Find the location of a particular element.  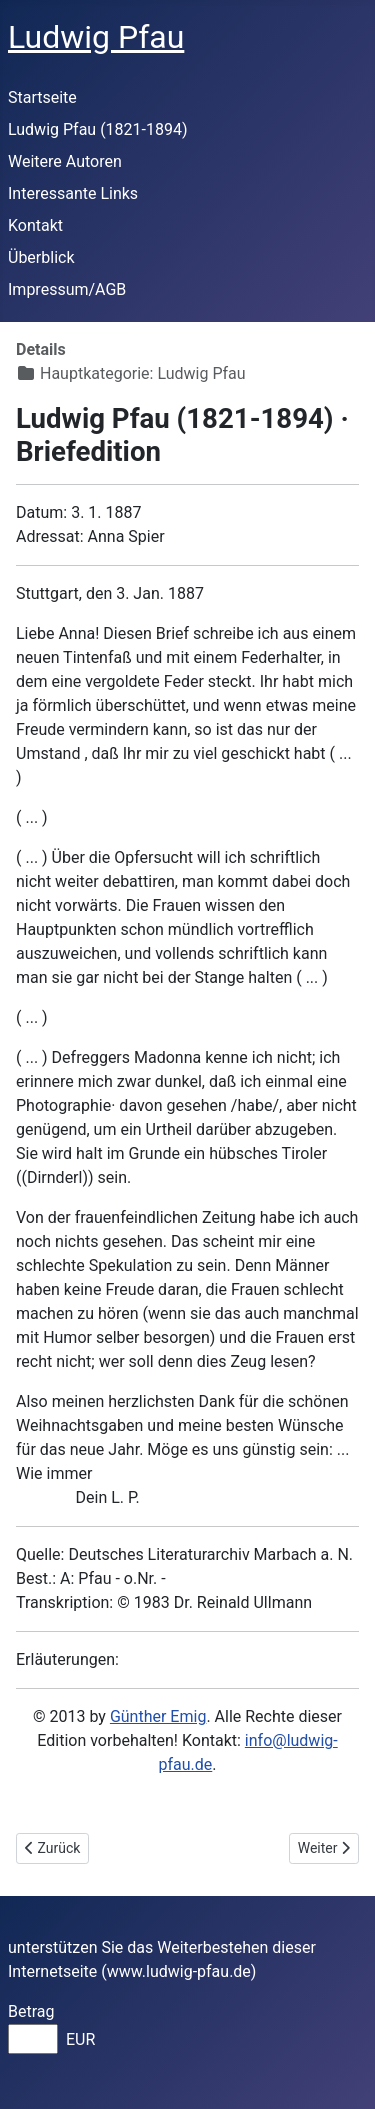

Günther Emig is located at coordinates (158, 1716).